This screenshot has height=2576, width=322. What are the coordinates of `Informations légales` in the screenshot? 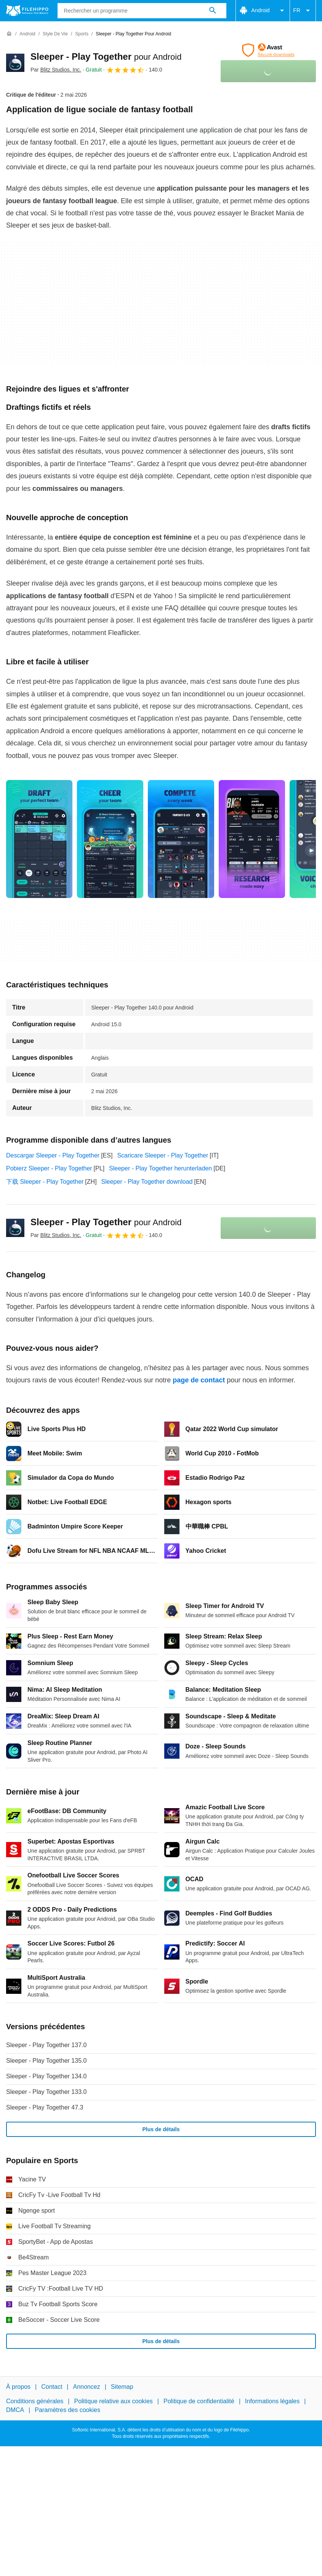 It's located at (272, 2401).